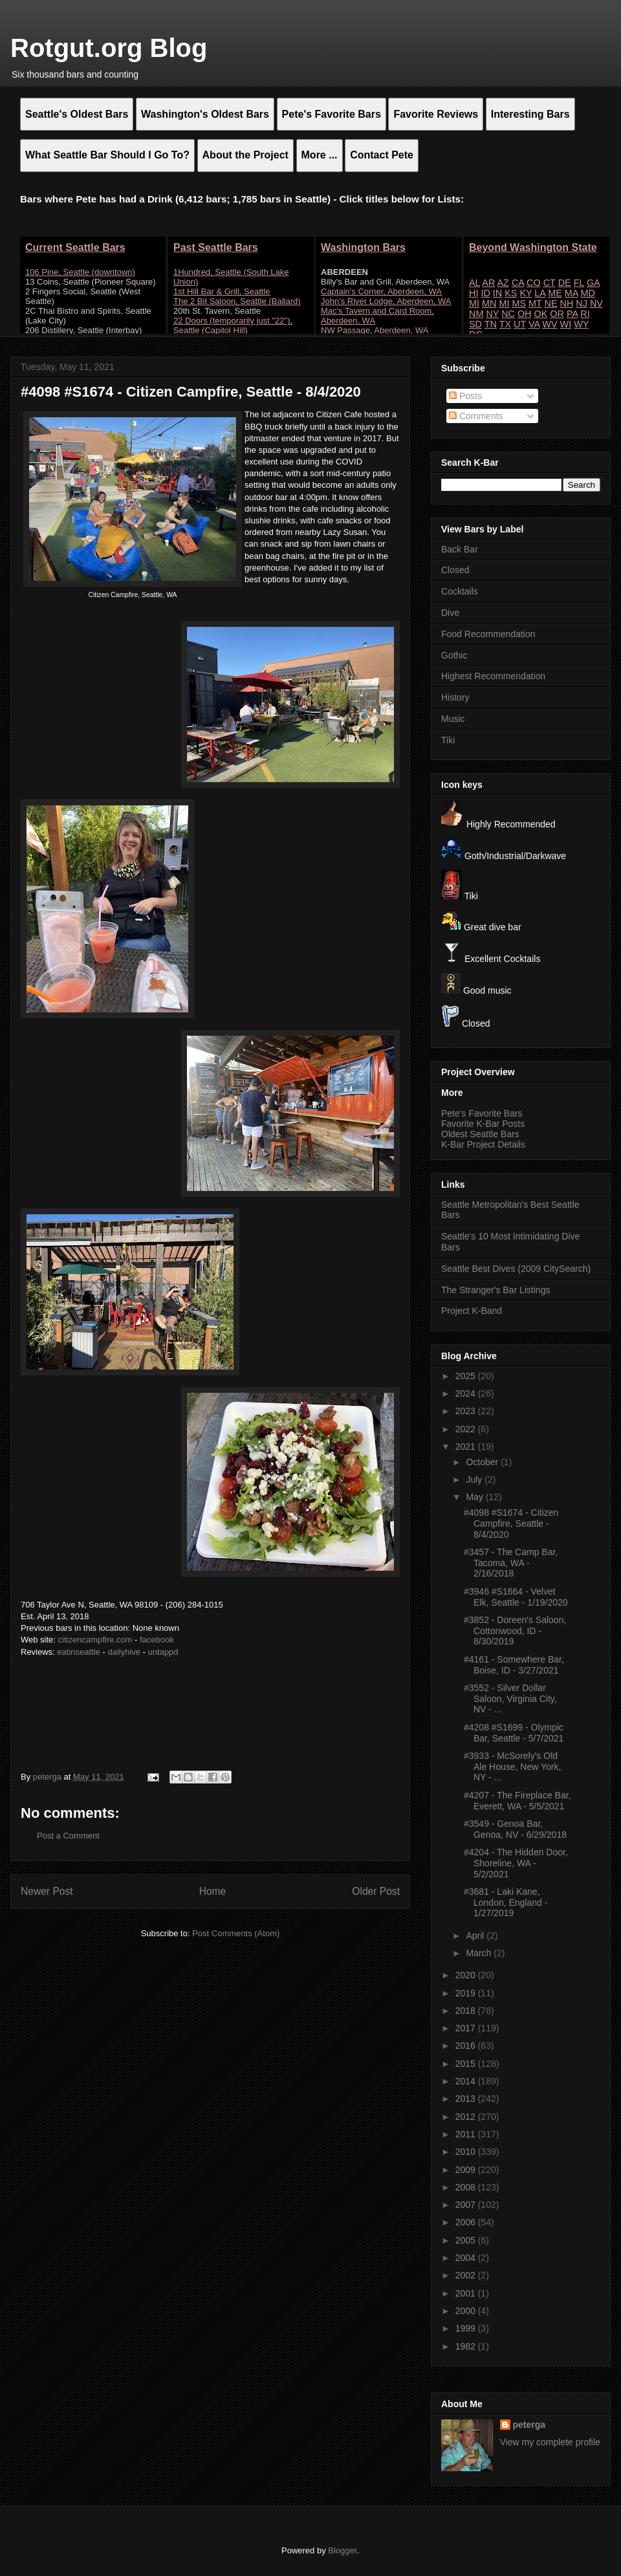 This screenshot has width=621, height=2576. Describe the element at coordinates (78, 1652) in the screenshot. I see `eatinseattle` at that location.